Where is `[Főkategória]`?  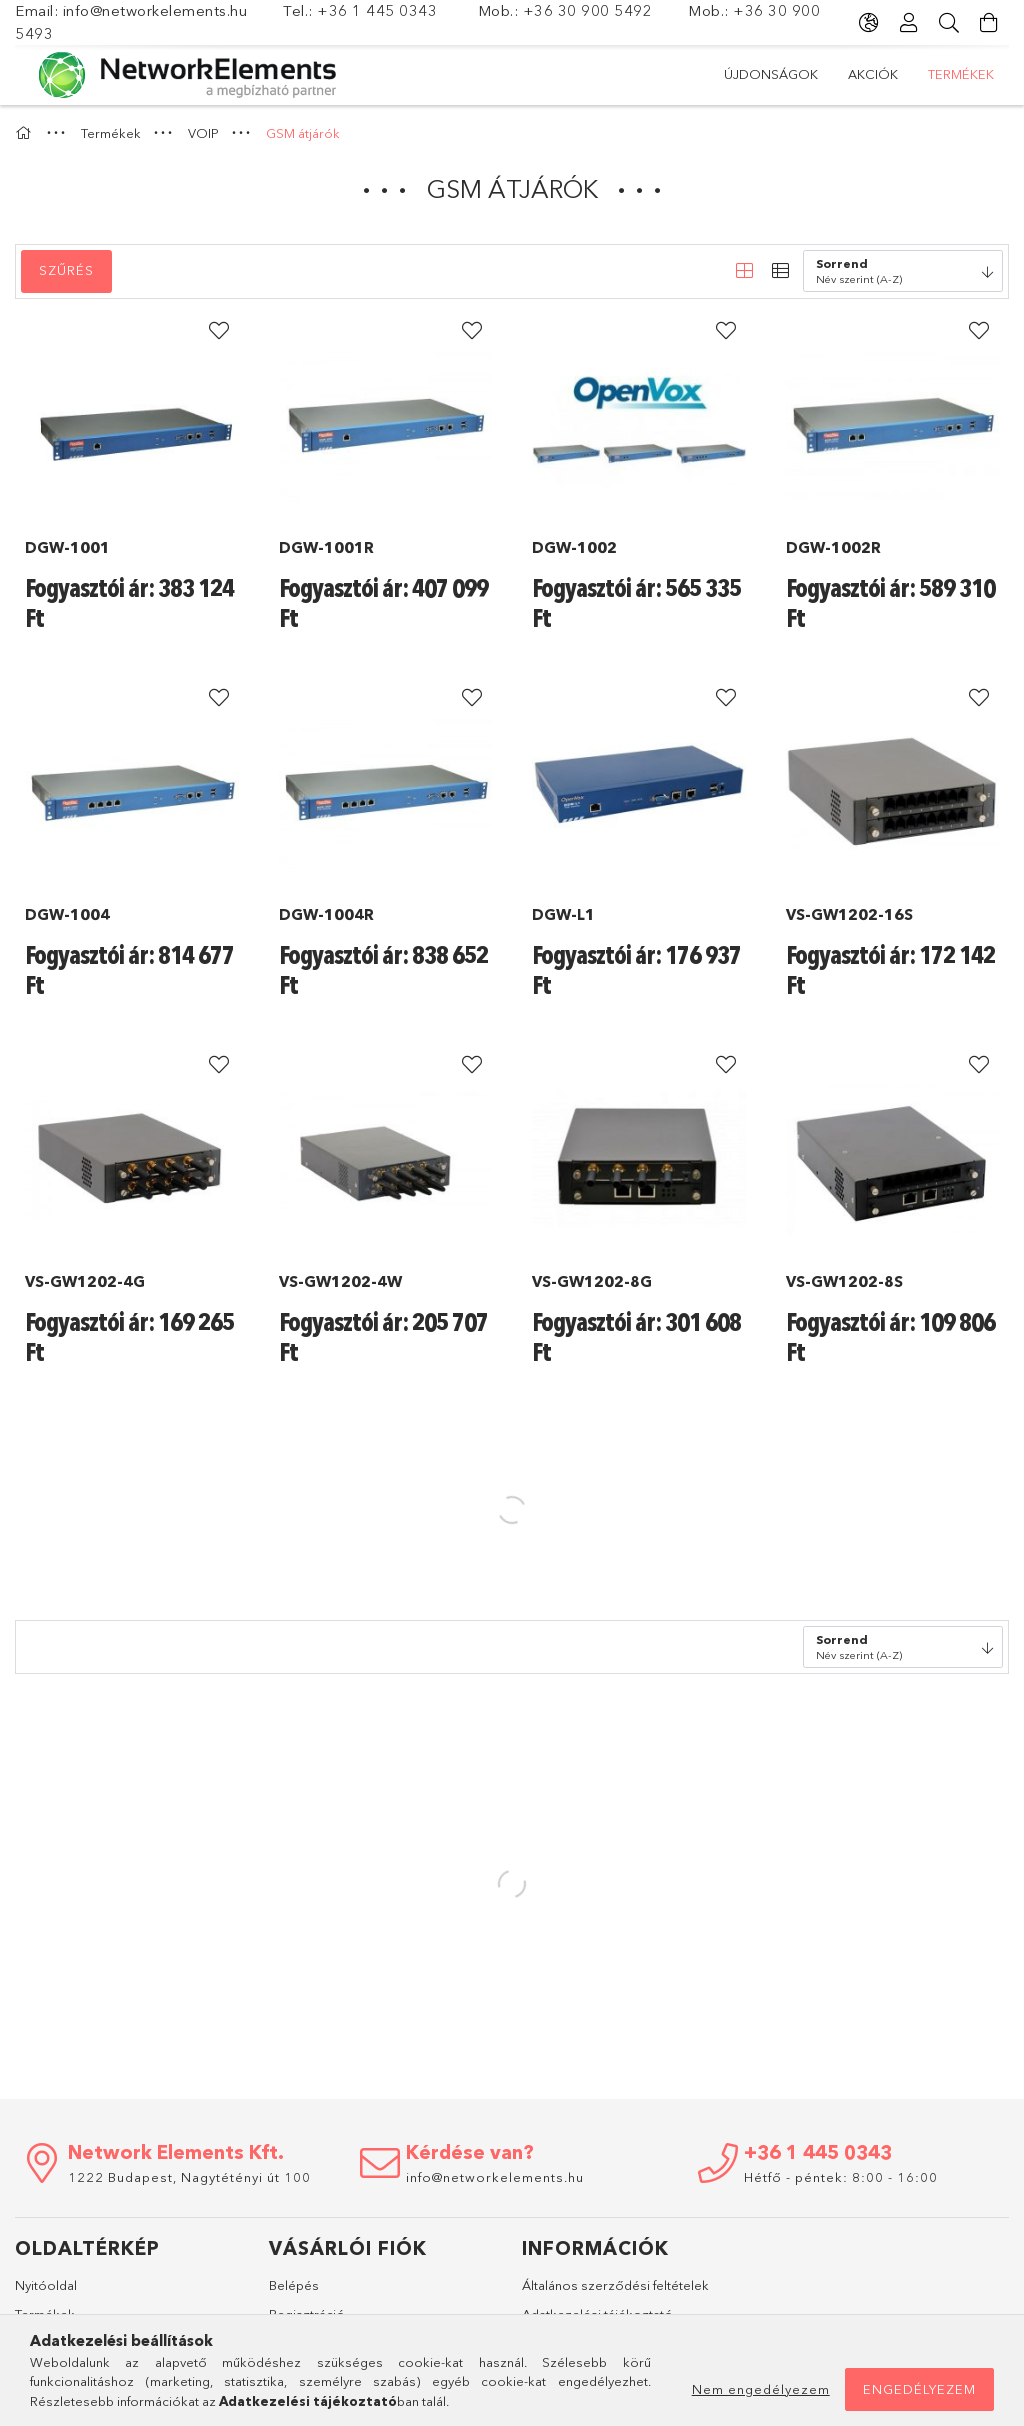 [Főkategória] is located at coordinates (26, 133).